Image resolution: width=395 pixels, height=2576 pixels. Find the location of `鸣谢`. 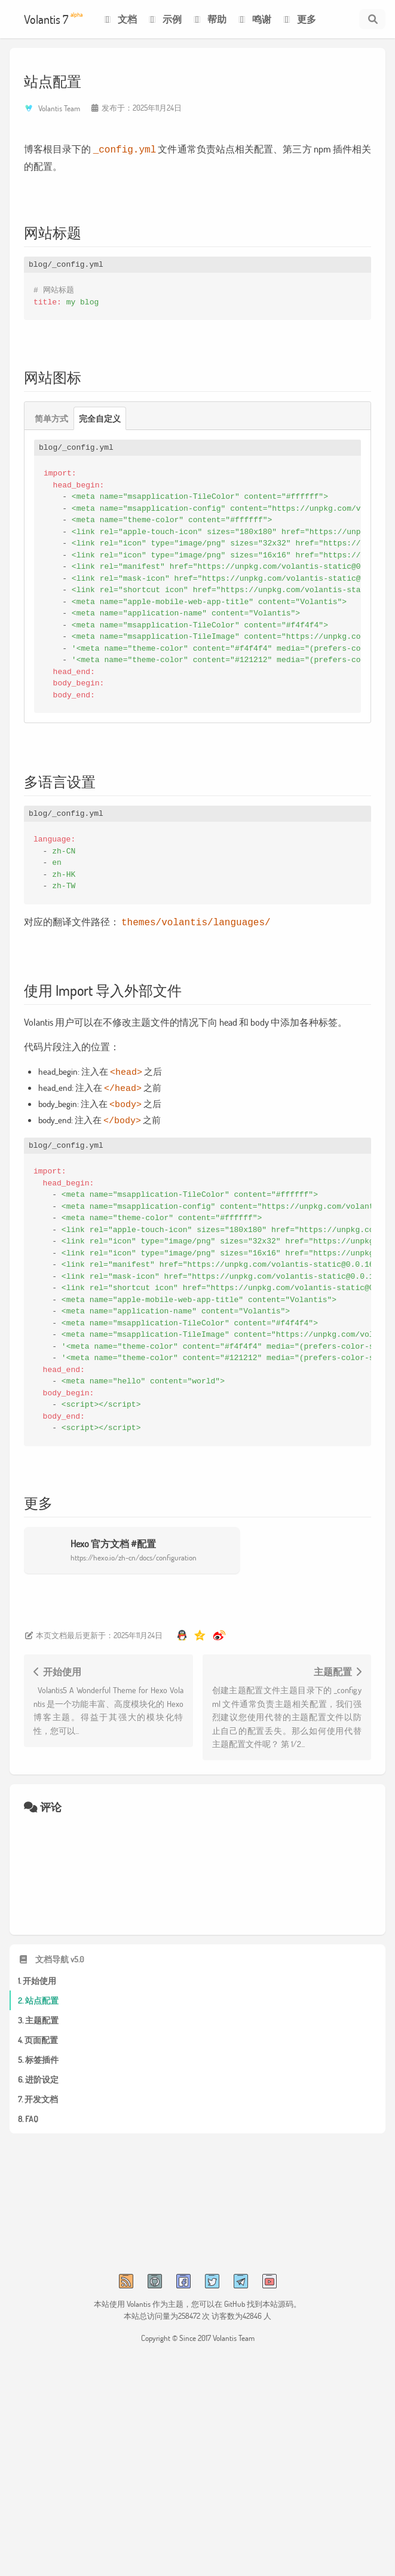

鸣谢 is located at coordinates (253, 19).